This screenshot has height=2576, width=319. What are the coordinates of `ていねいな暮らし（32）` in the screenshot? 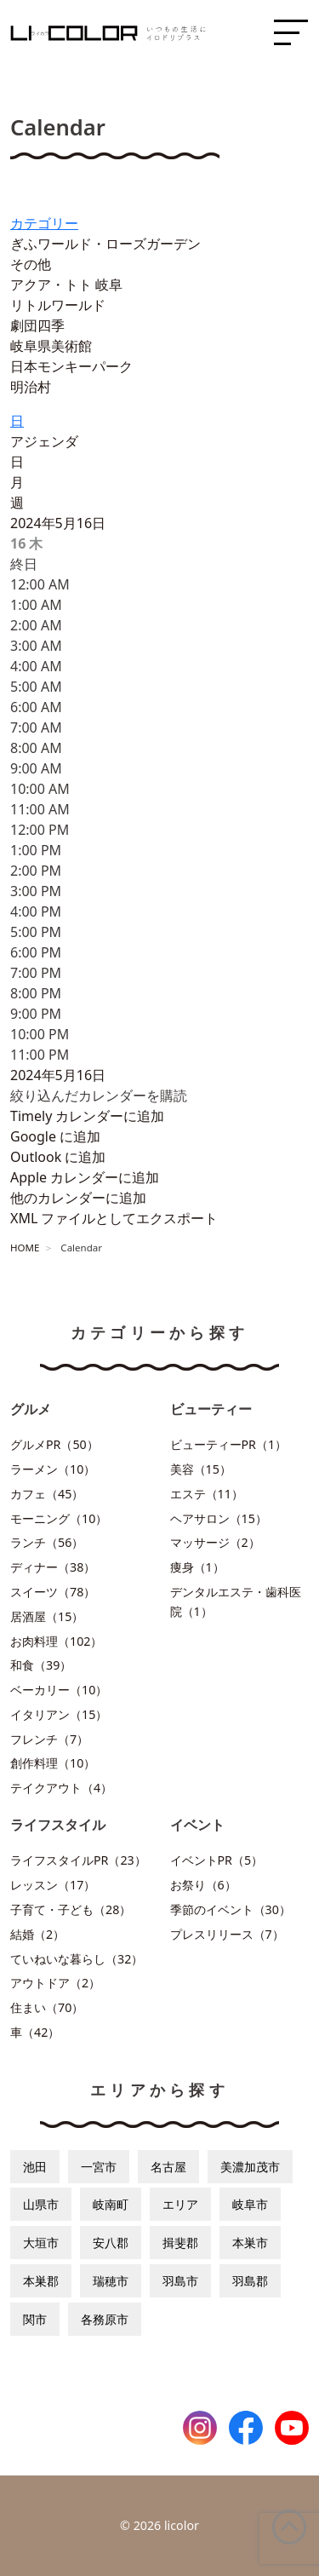 It's located at (76, 1959).